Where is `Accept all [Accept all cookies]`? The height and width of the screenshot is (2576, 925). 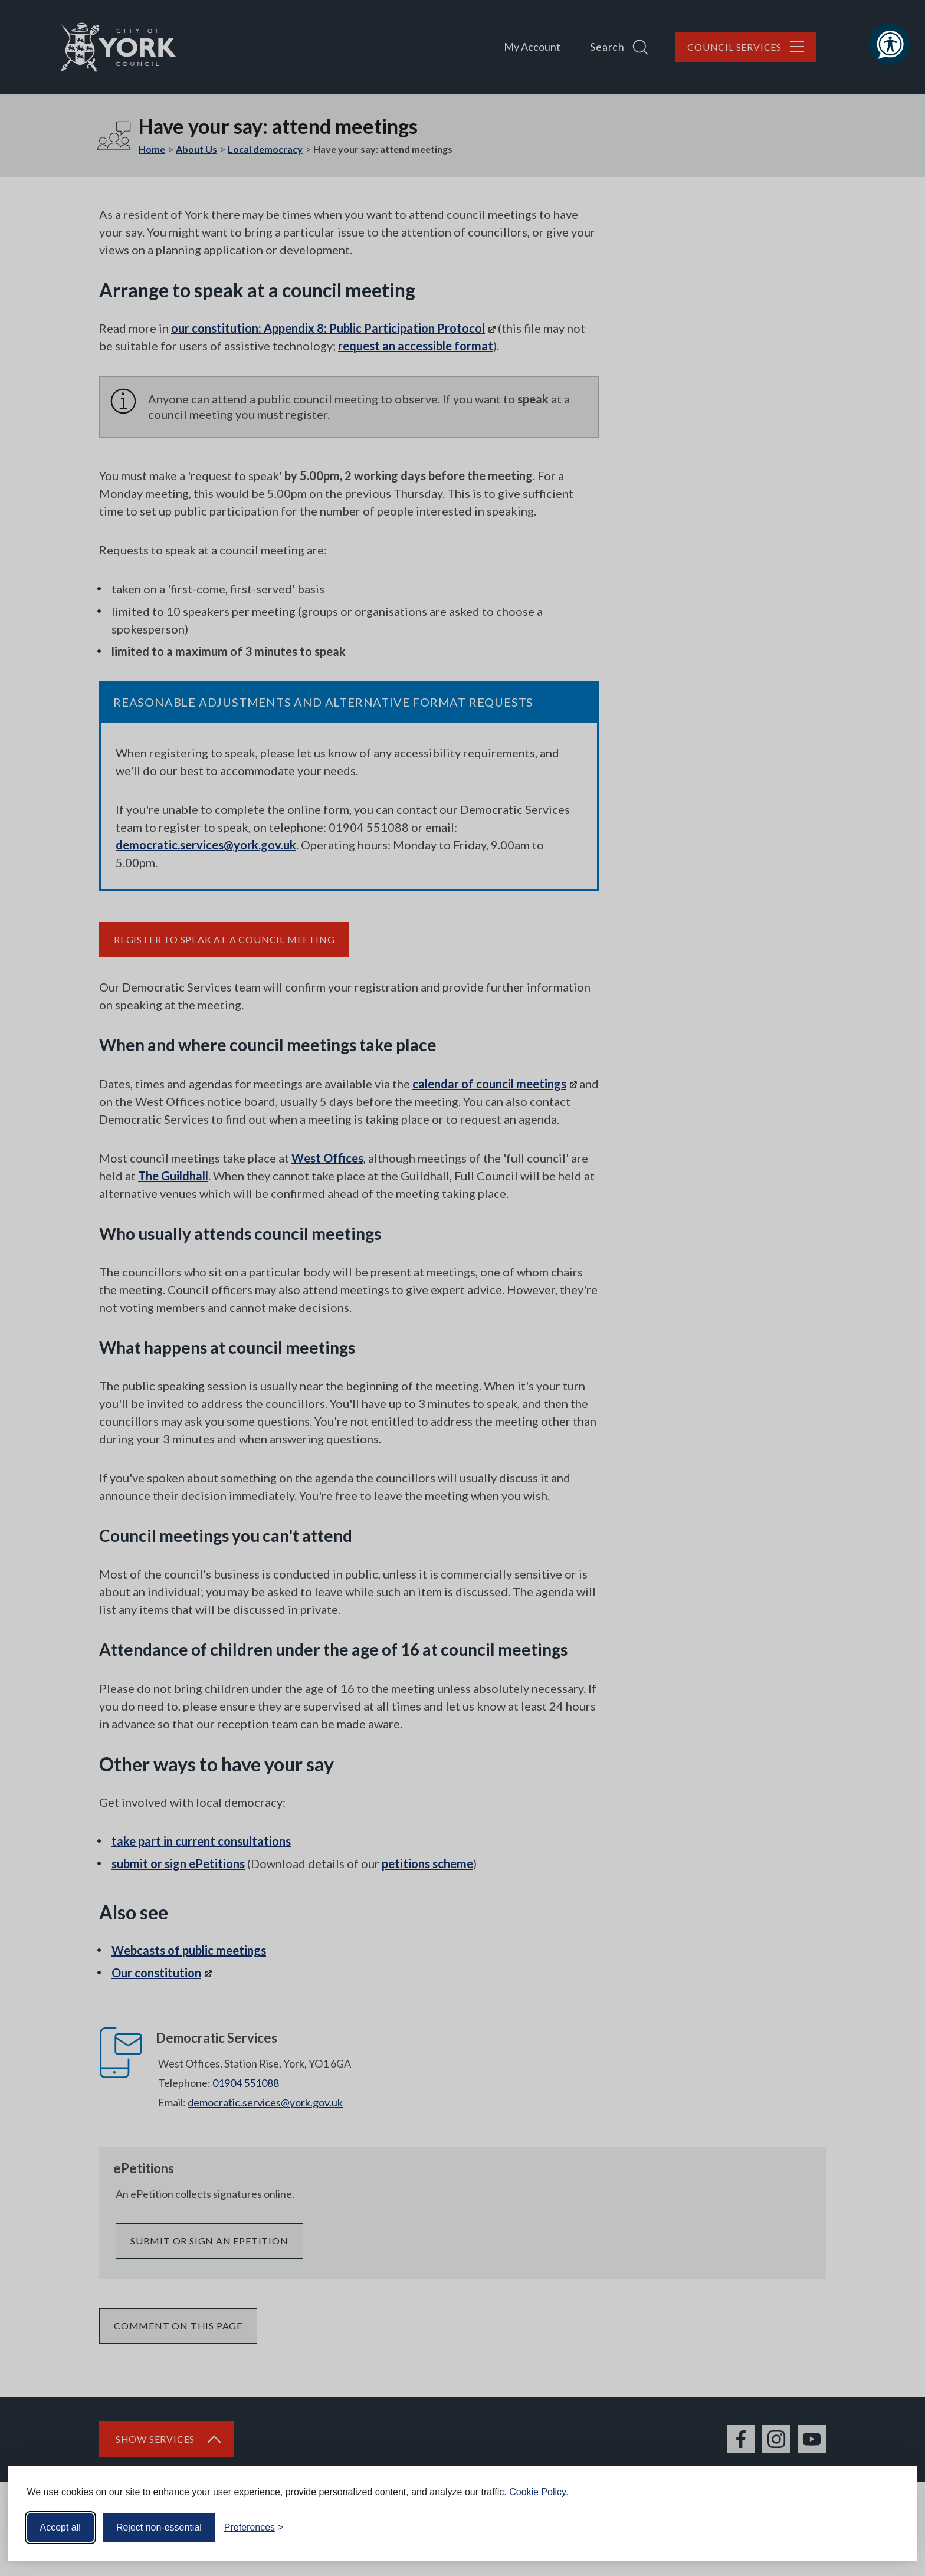 Accept all [Accept all cookies] is located at coordinates (60, 2527).